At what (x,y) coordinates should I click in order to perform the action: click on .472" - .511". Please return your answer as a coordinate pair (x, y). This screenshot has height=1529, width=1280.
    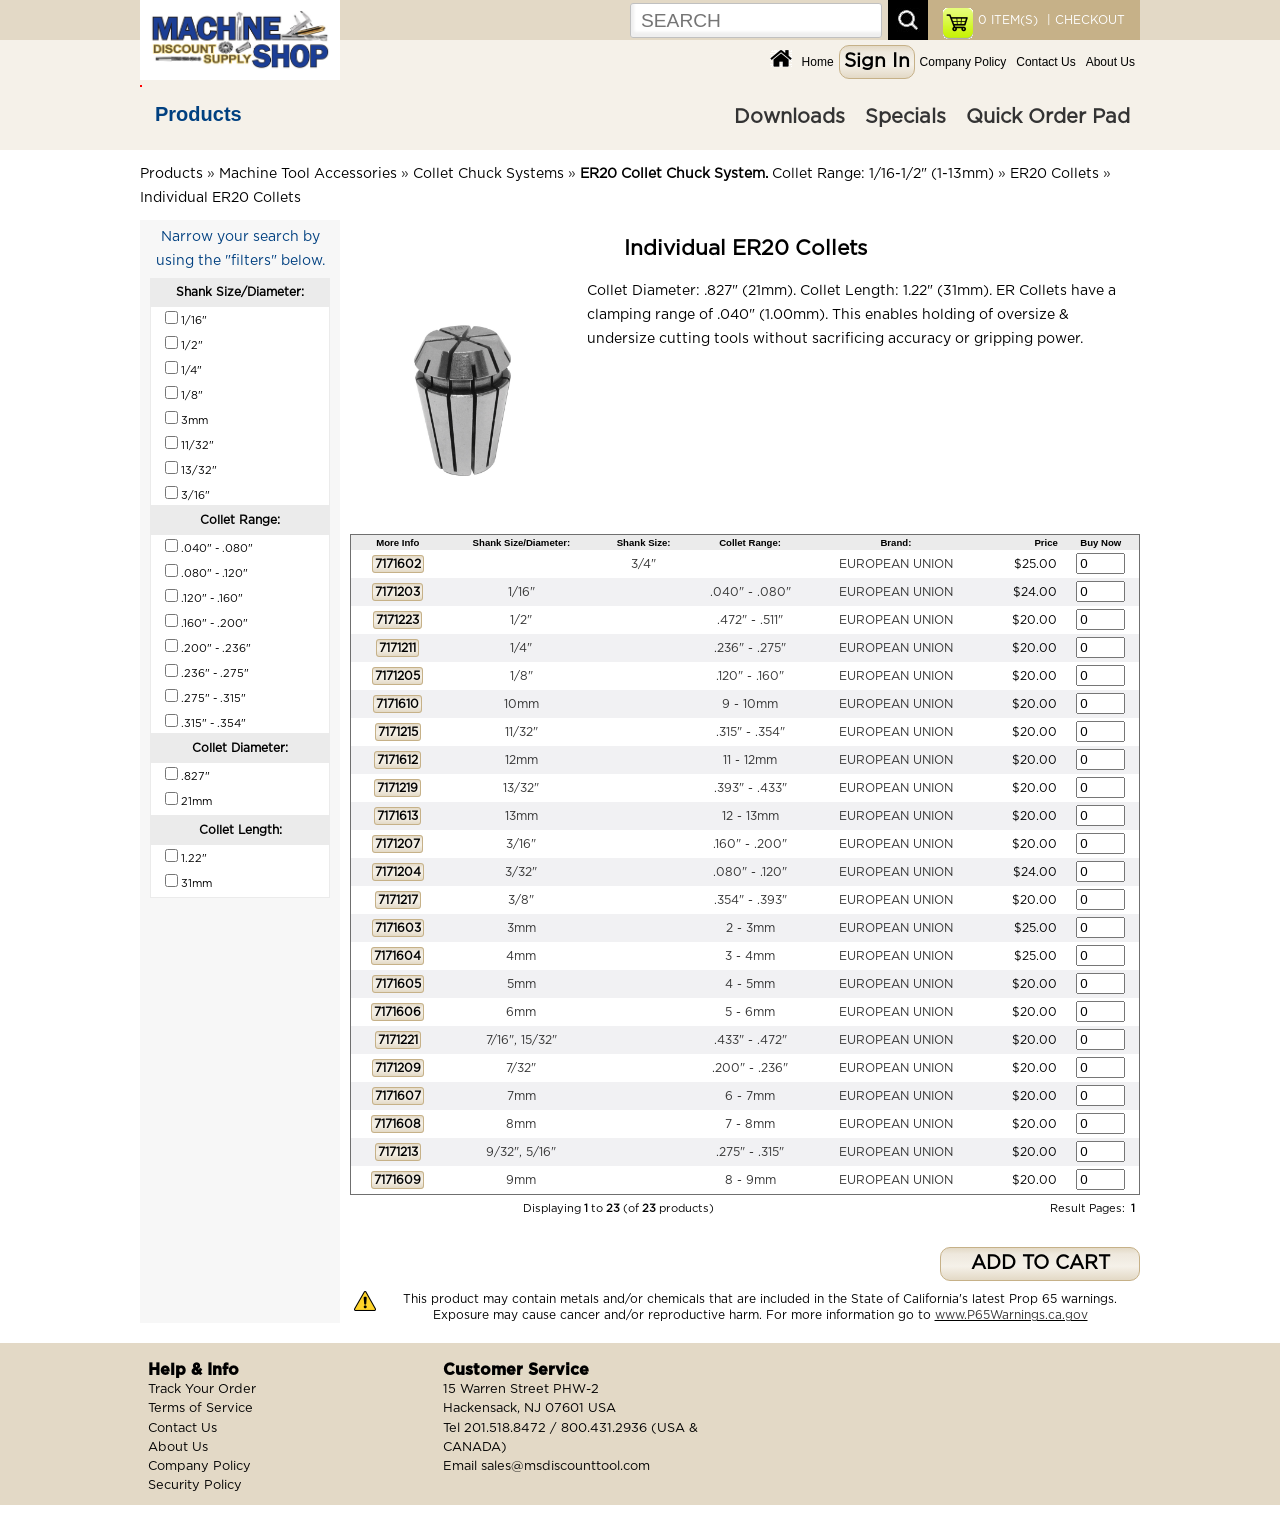
    Looking at the image, I should click on (750, 620).